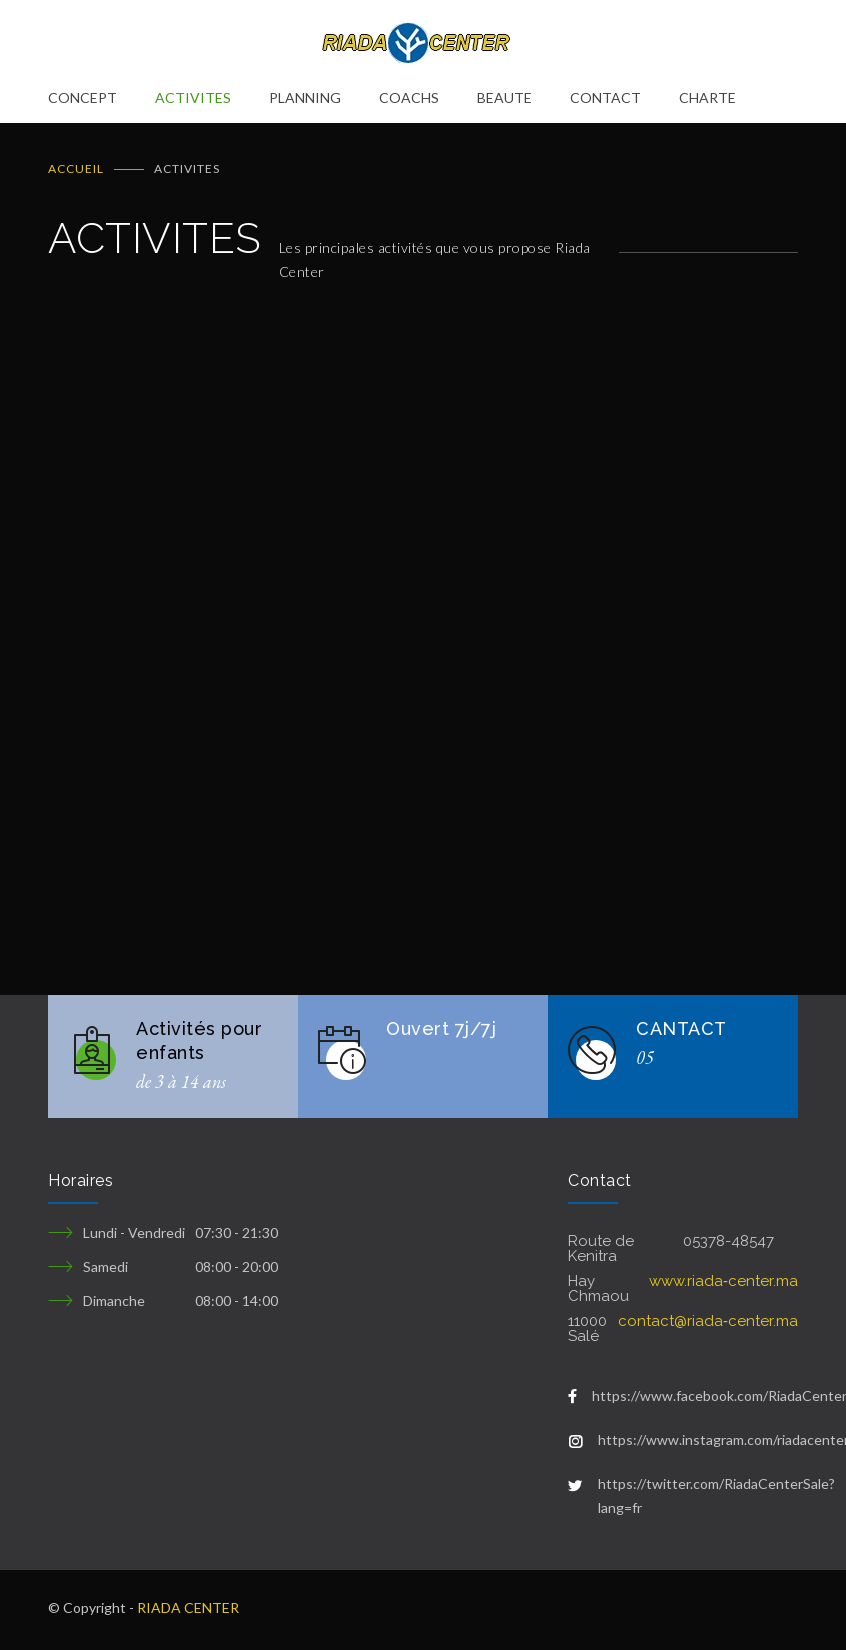  What do you see at coordinates (723, 1281) in the screenshot?
I see `www.riada‑center.ma` at bounding box center [723, 1281].